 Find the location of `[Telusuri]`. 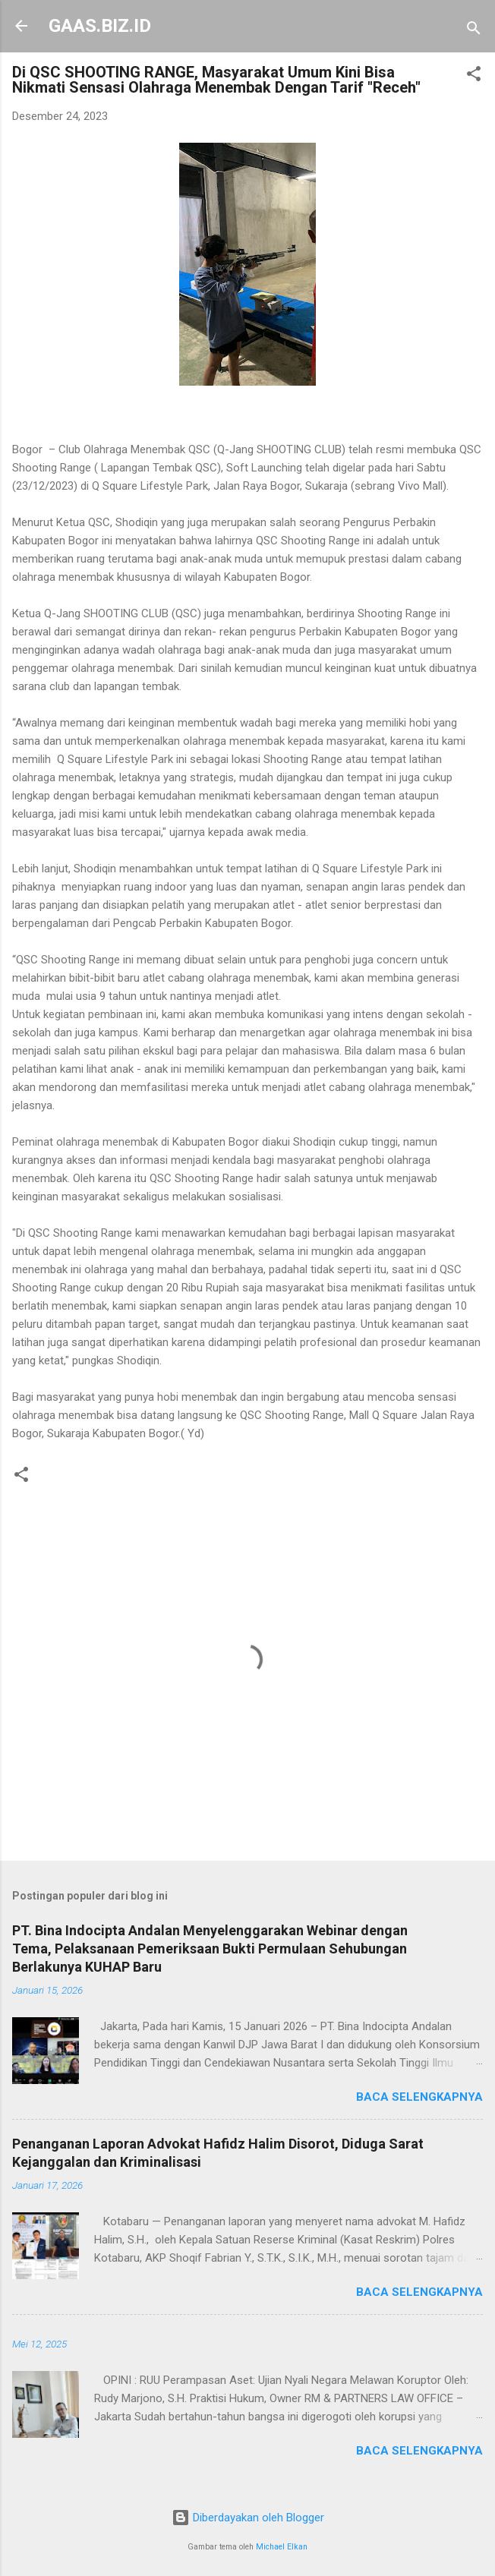

[Telusuri] is located at coordinates (474, 31).